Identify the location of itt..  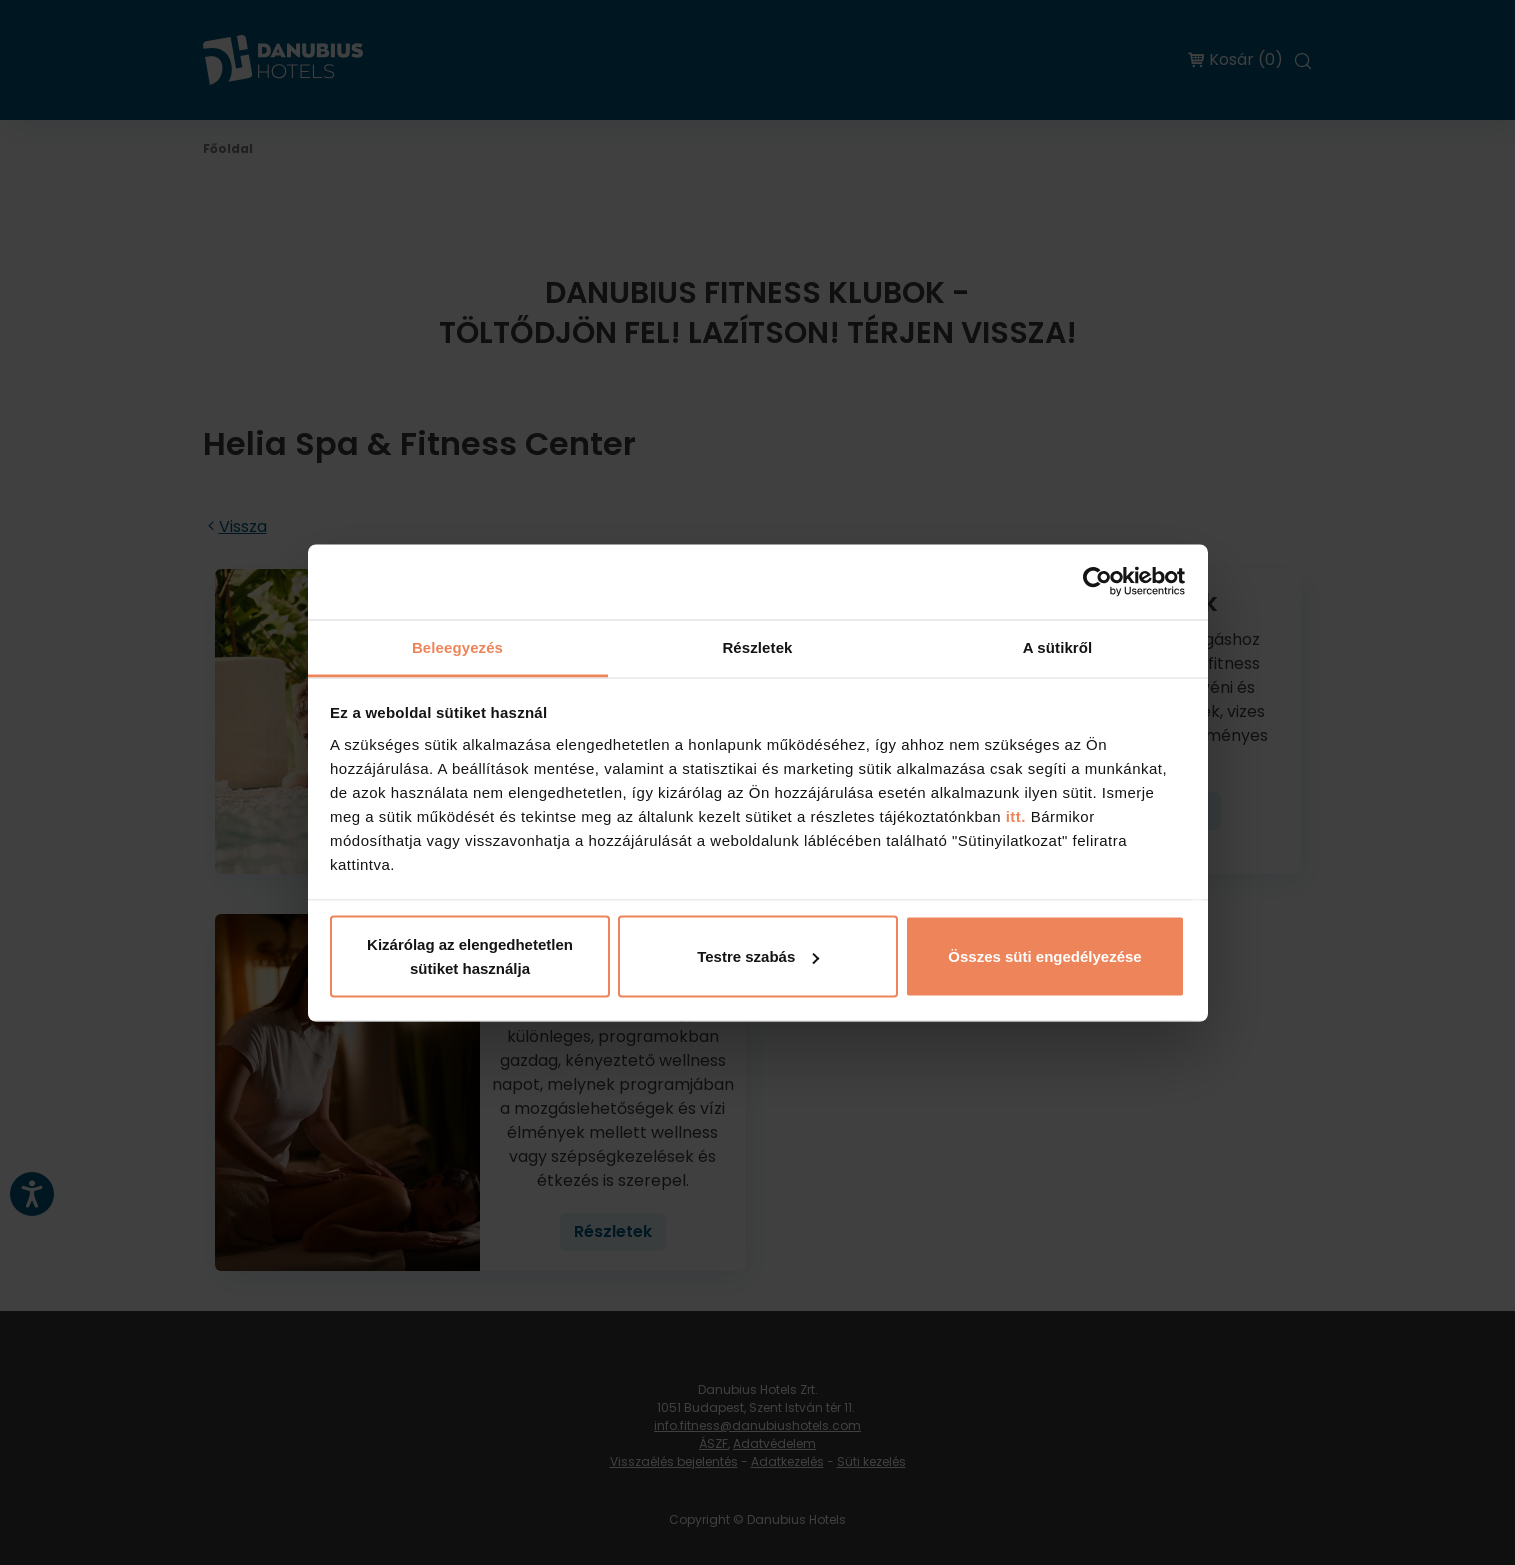
(1013, 815).